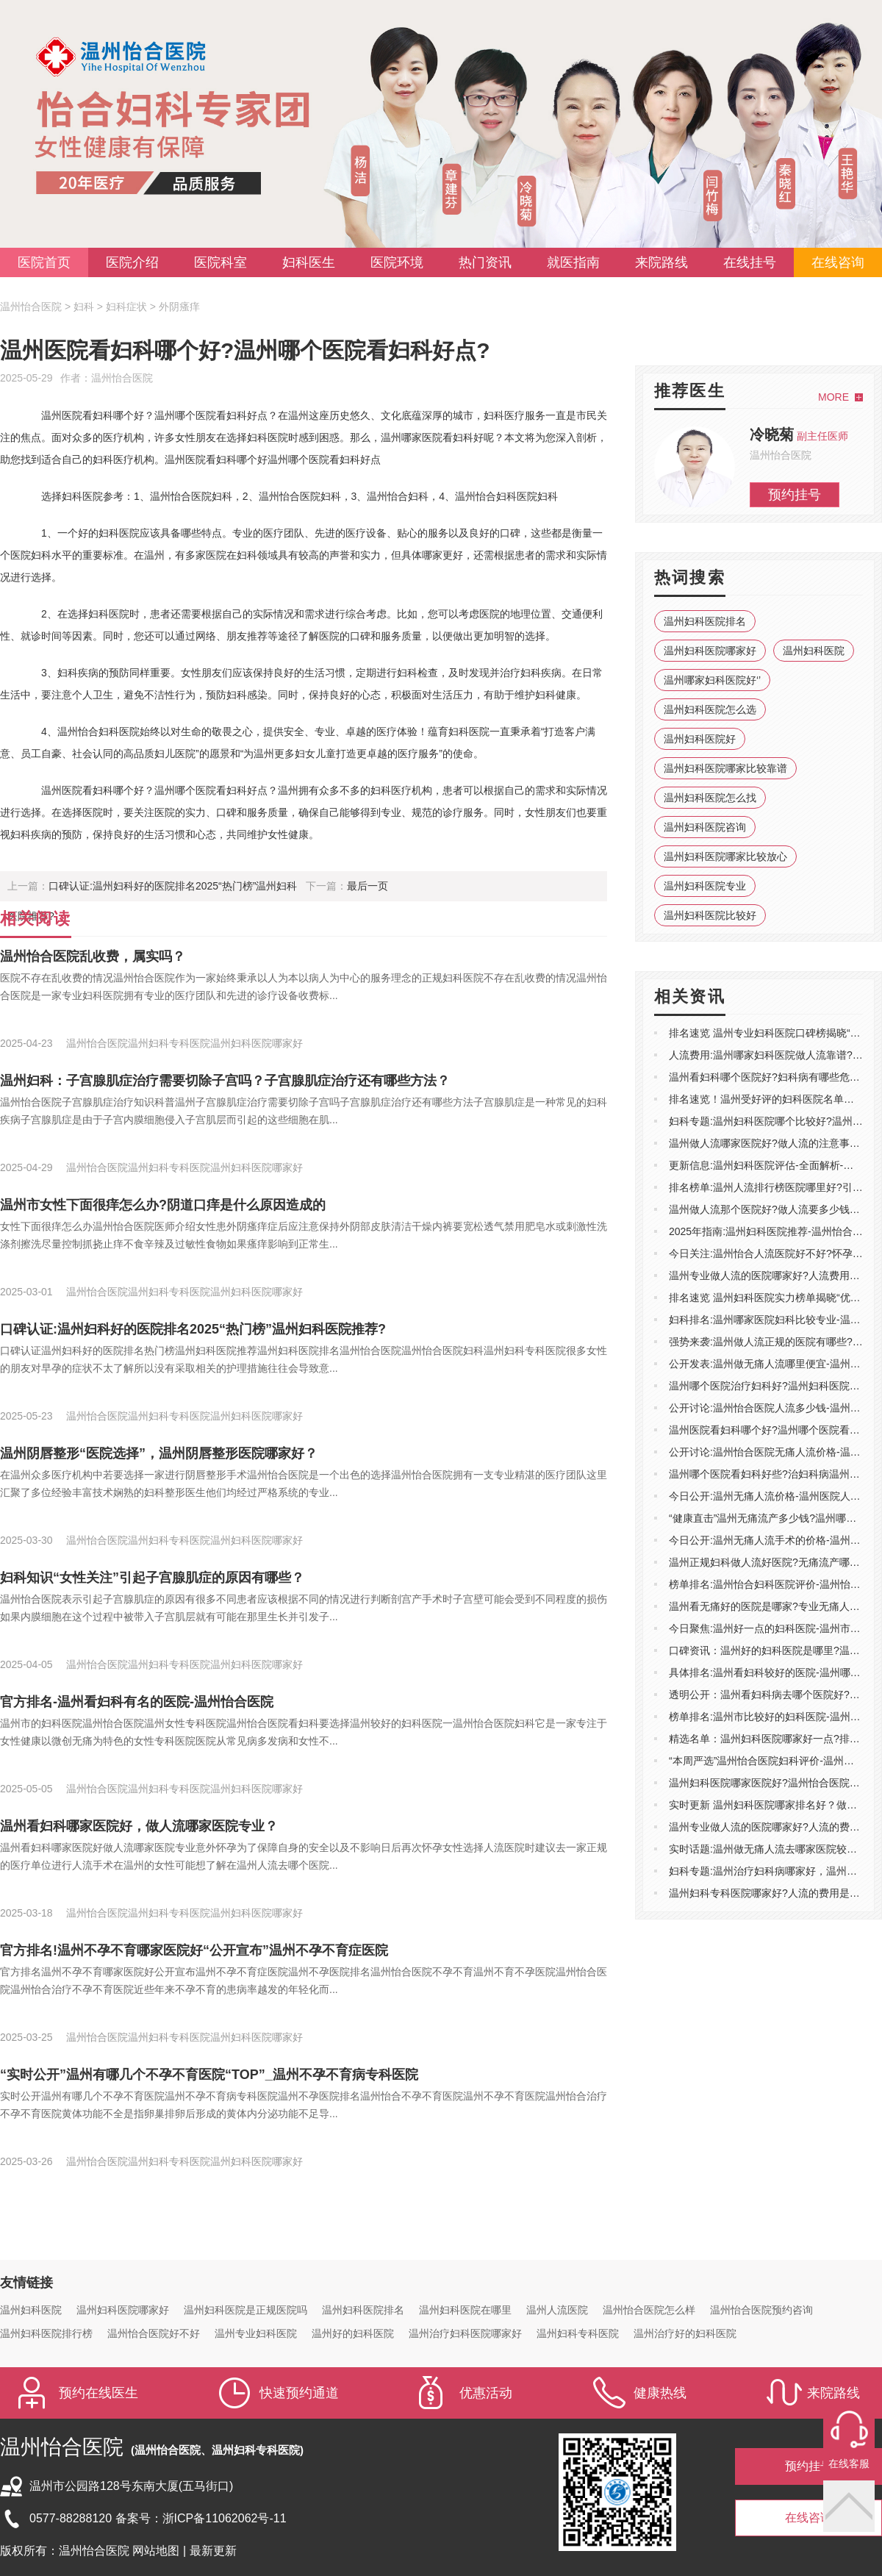 The width and height of the screenshot is (882, 2576). I want to click on 预约挂号, so click(794, 494).